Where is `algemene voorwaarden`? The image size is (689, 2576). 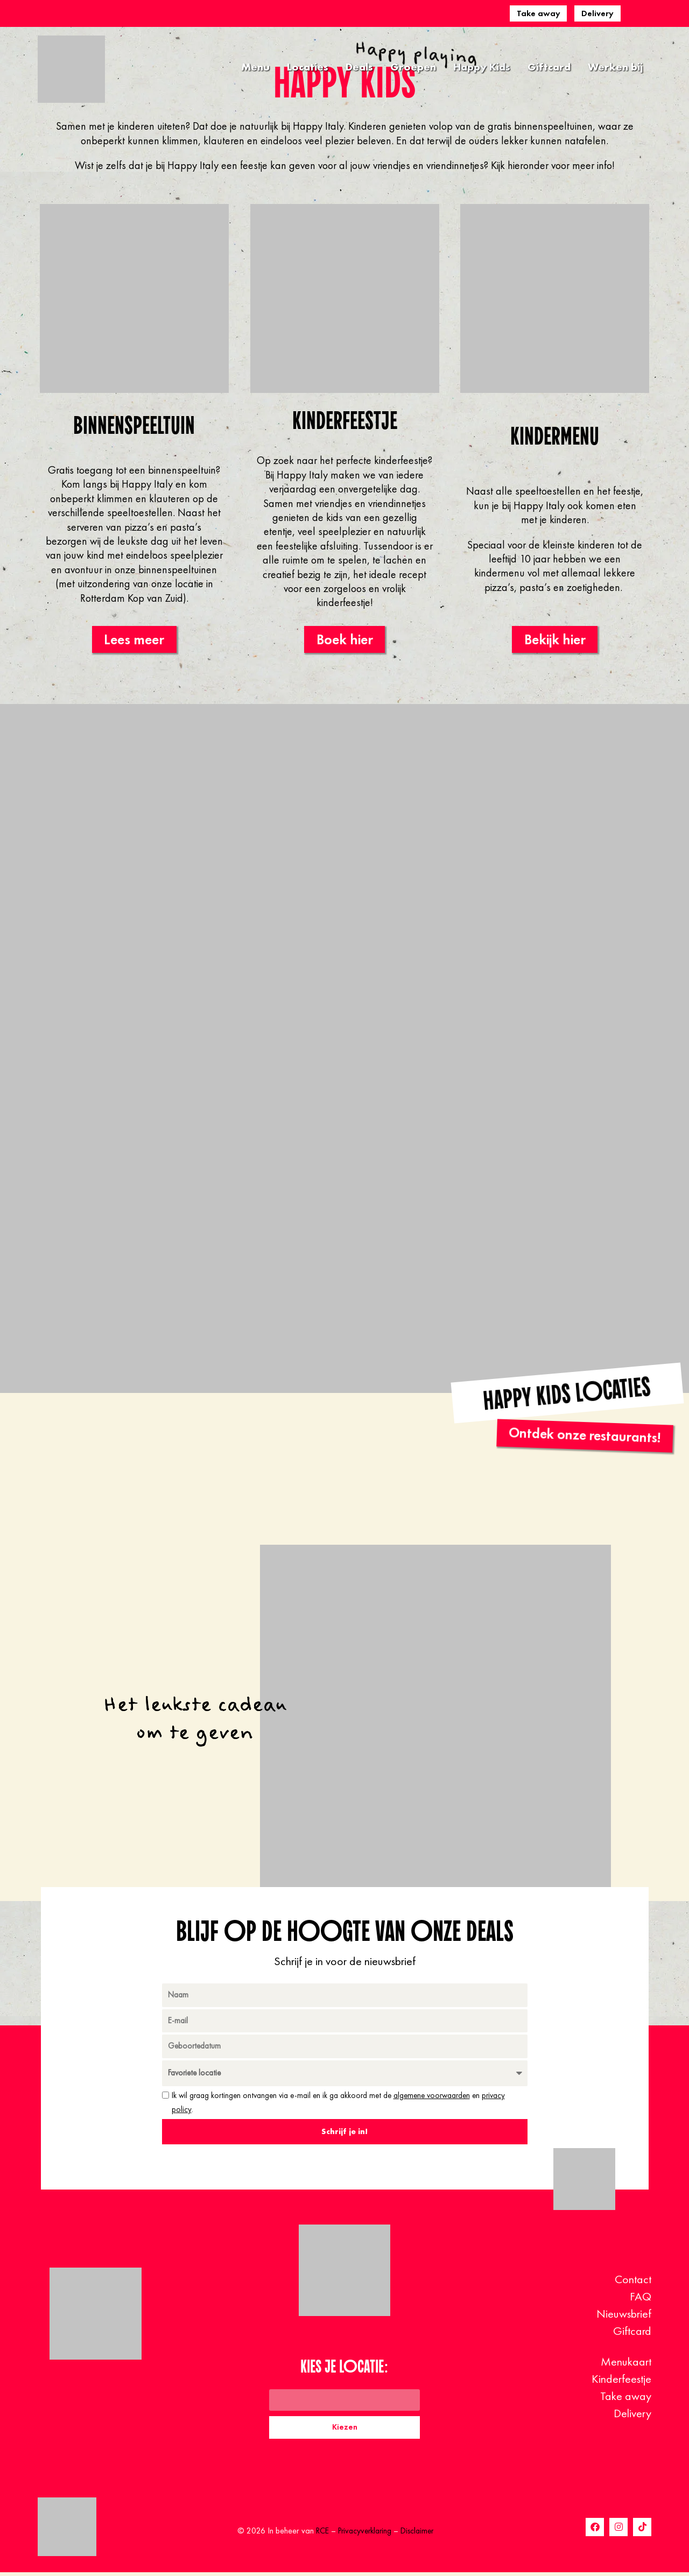 algemene voorwaarden is located at coordinates (431, 2098).